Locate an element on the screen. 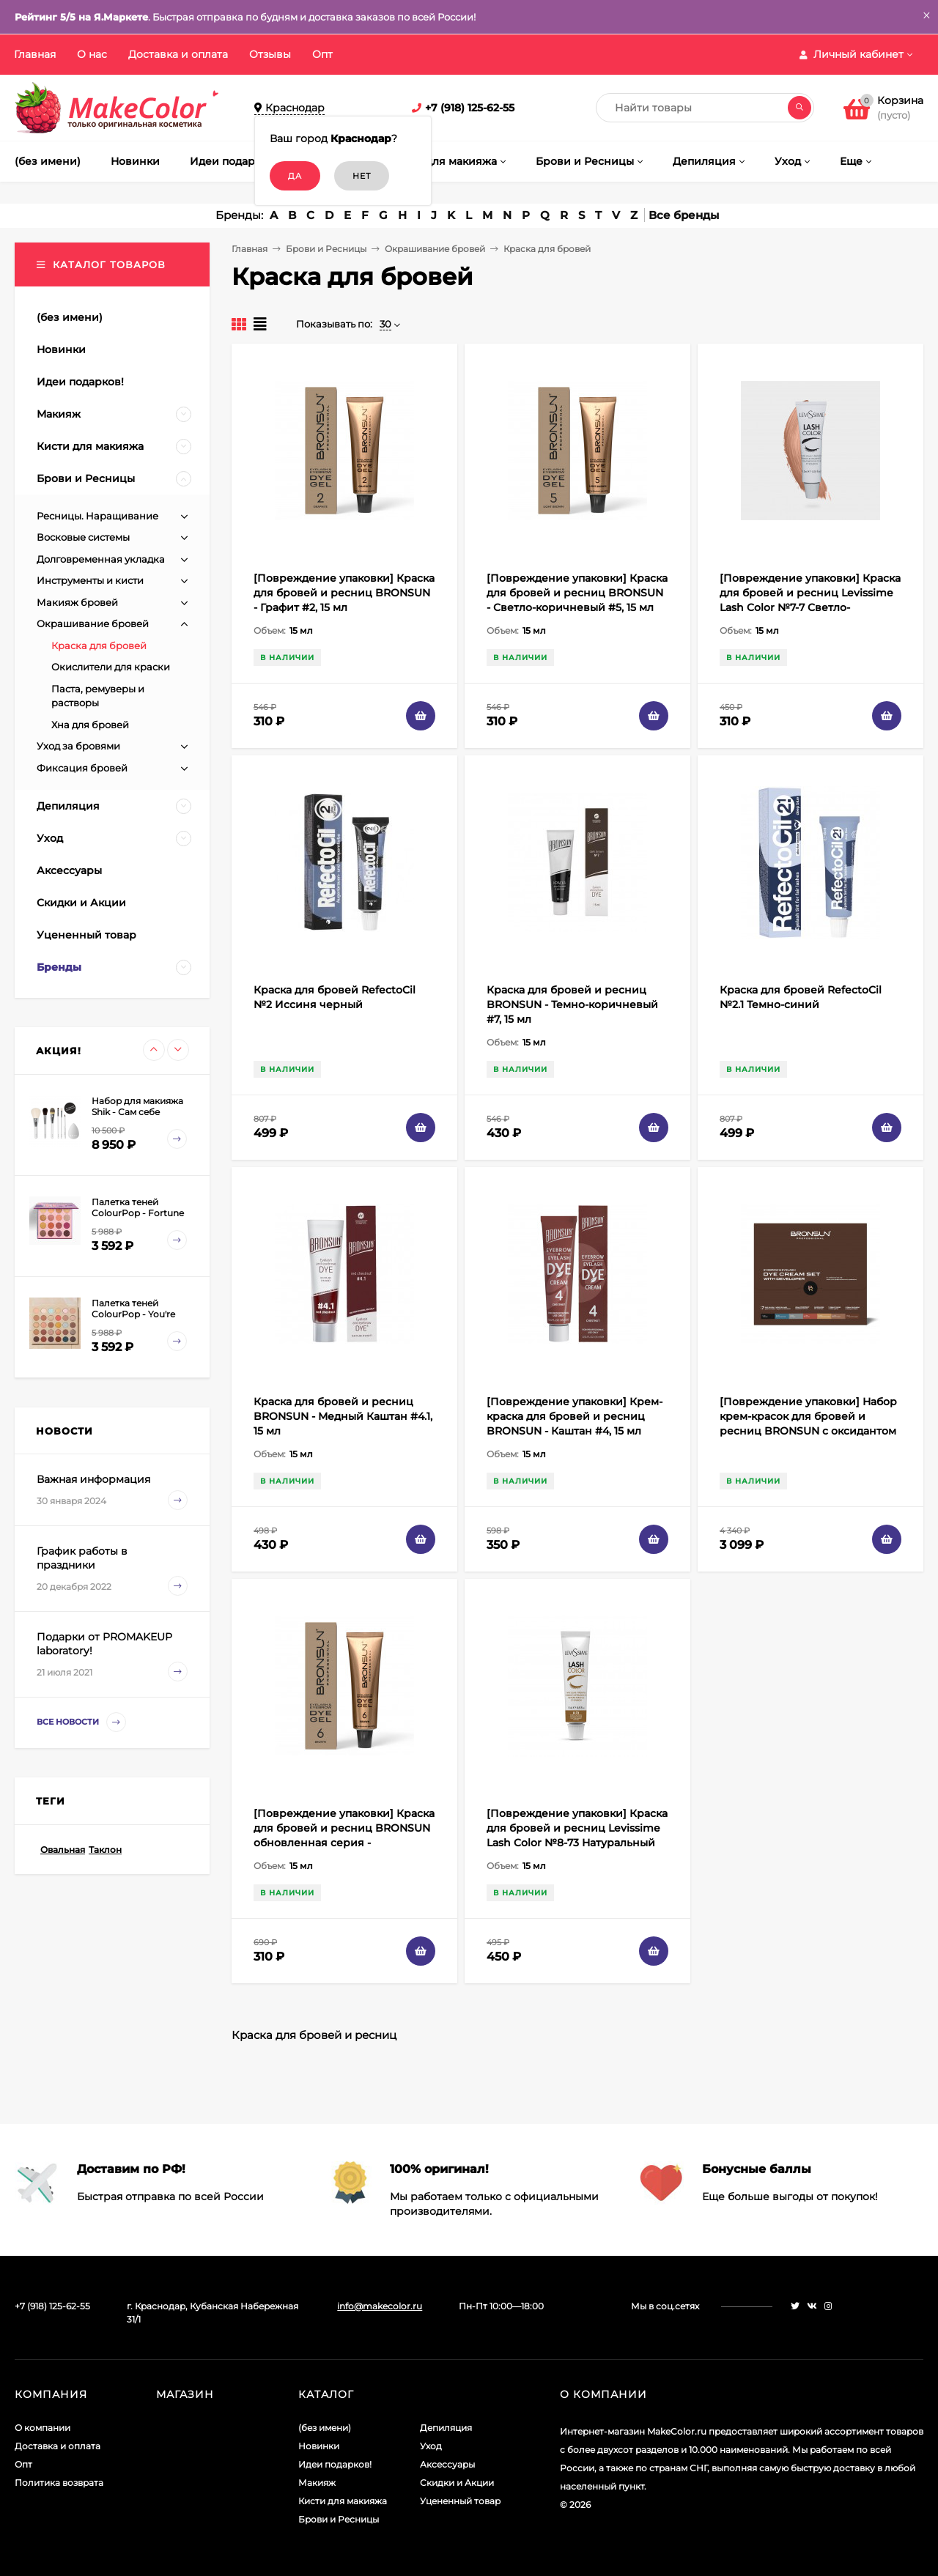 The image size is (938, 2576). Аксессуары is located at coordinates (447, 2464).